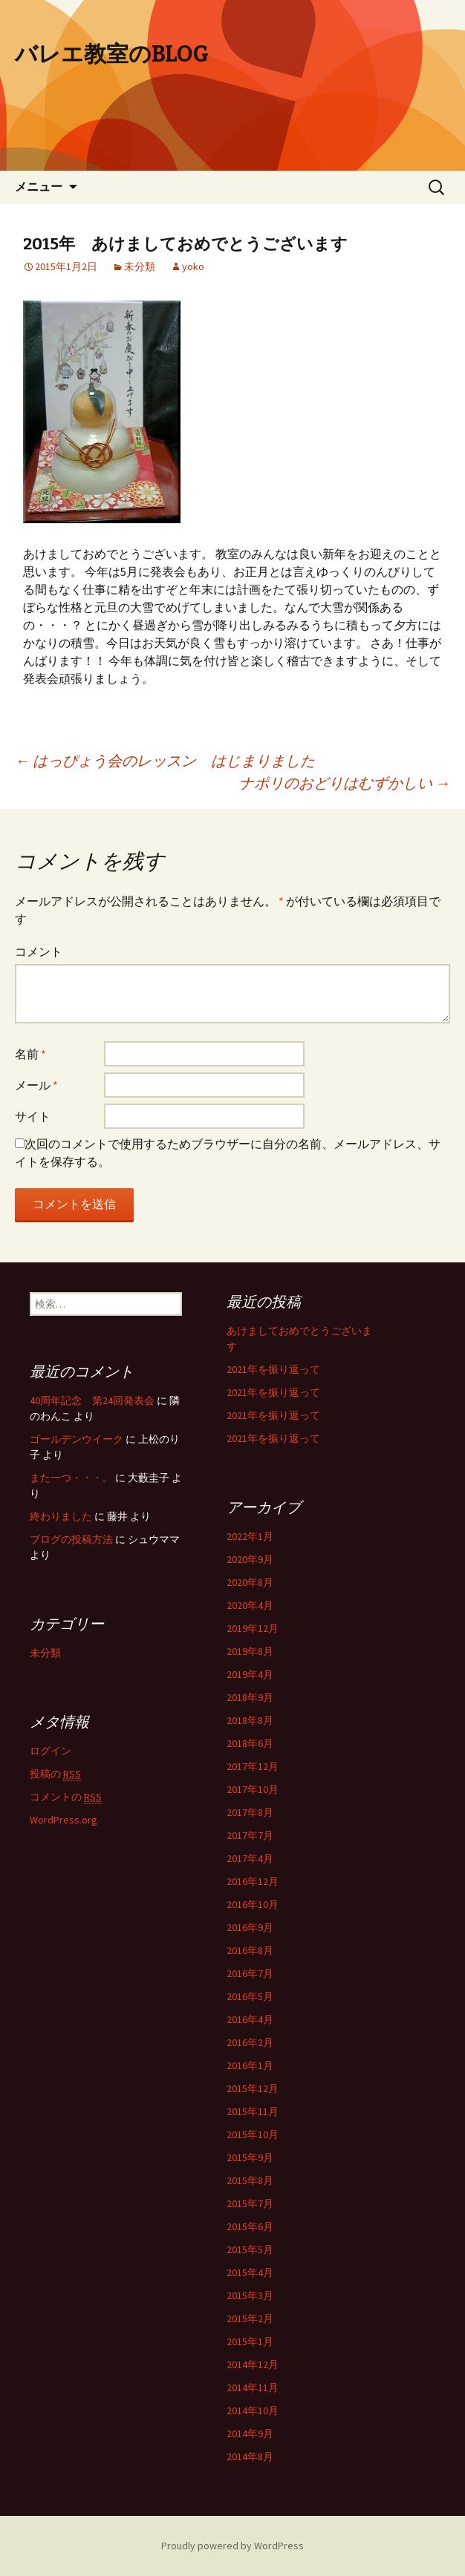 Image resolution: width=465 pixels, height=2576 pixels. What do you see at coordinates (250, 1927) in the screenshot?
I see `2016年9月` at bounding box center [250, 1927].